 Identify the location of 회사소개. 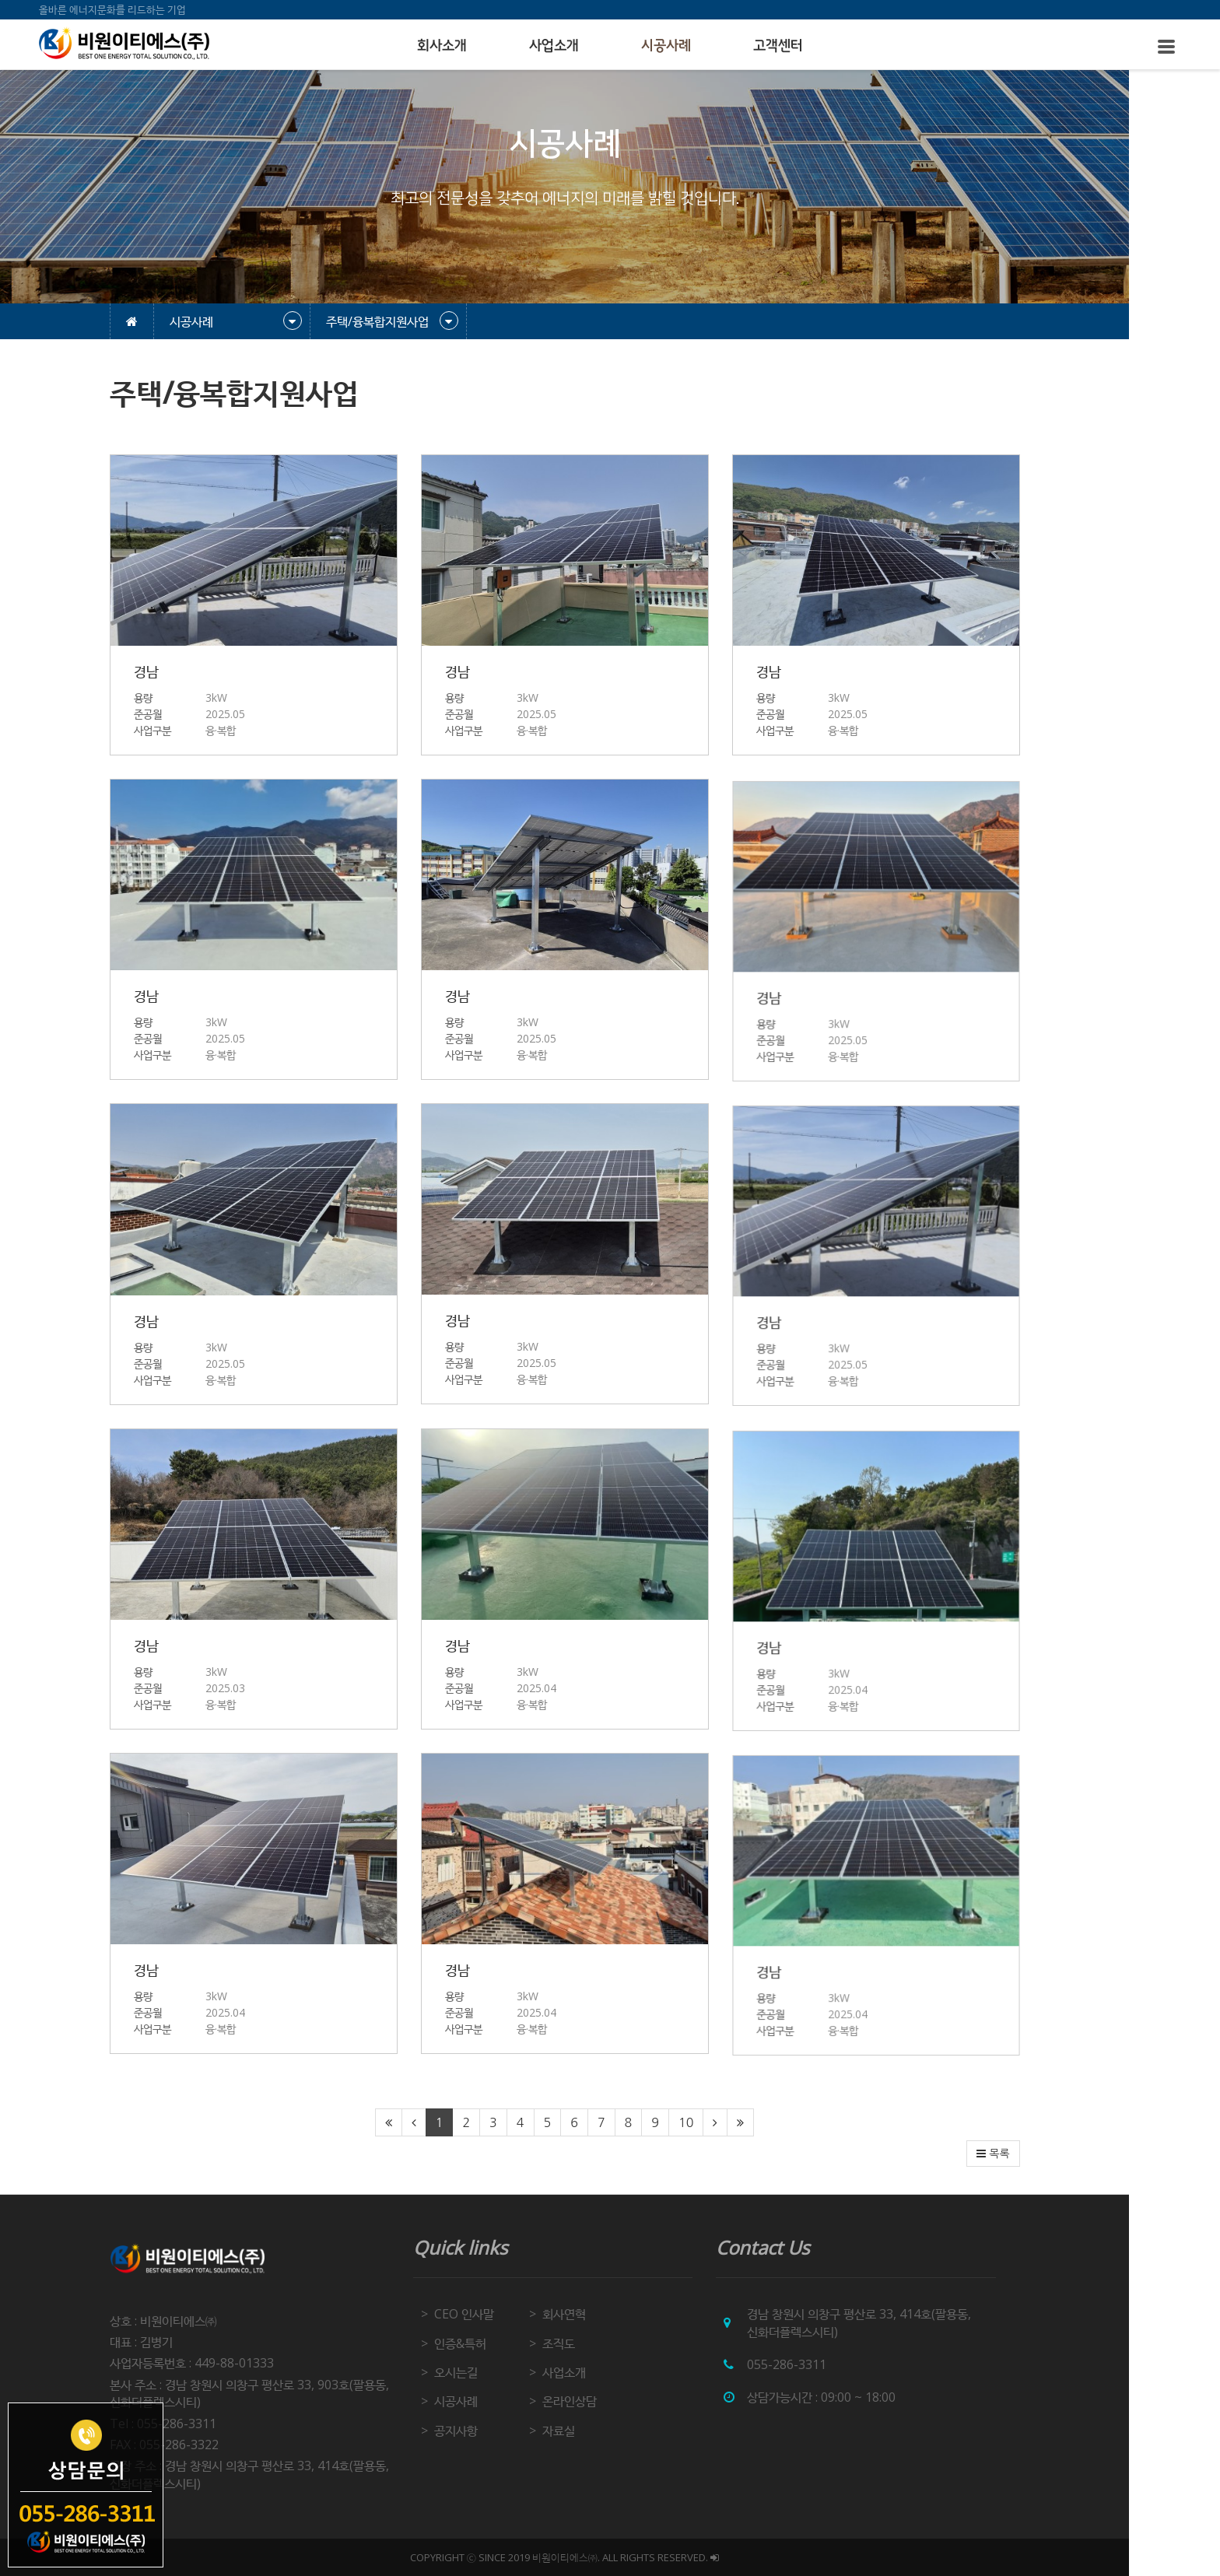
(442, 46).